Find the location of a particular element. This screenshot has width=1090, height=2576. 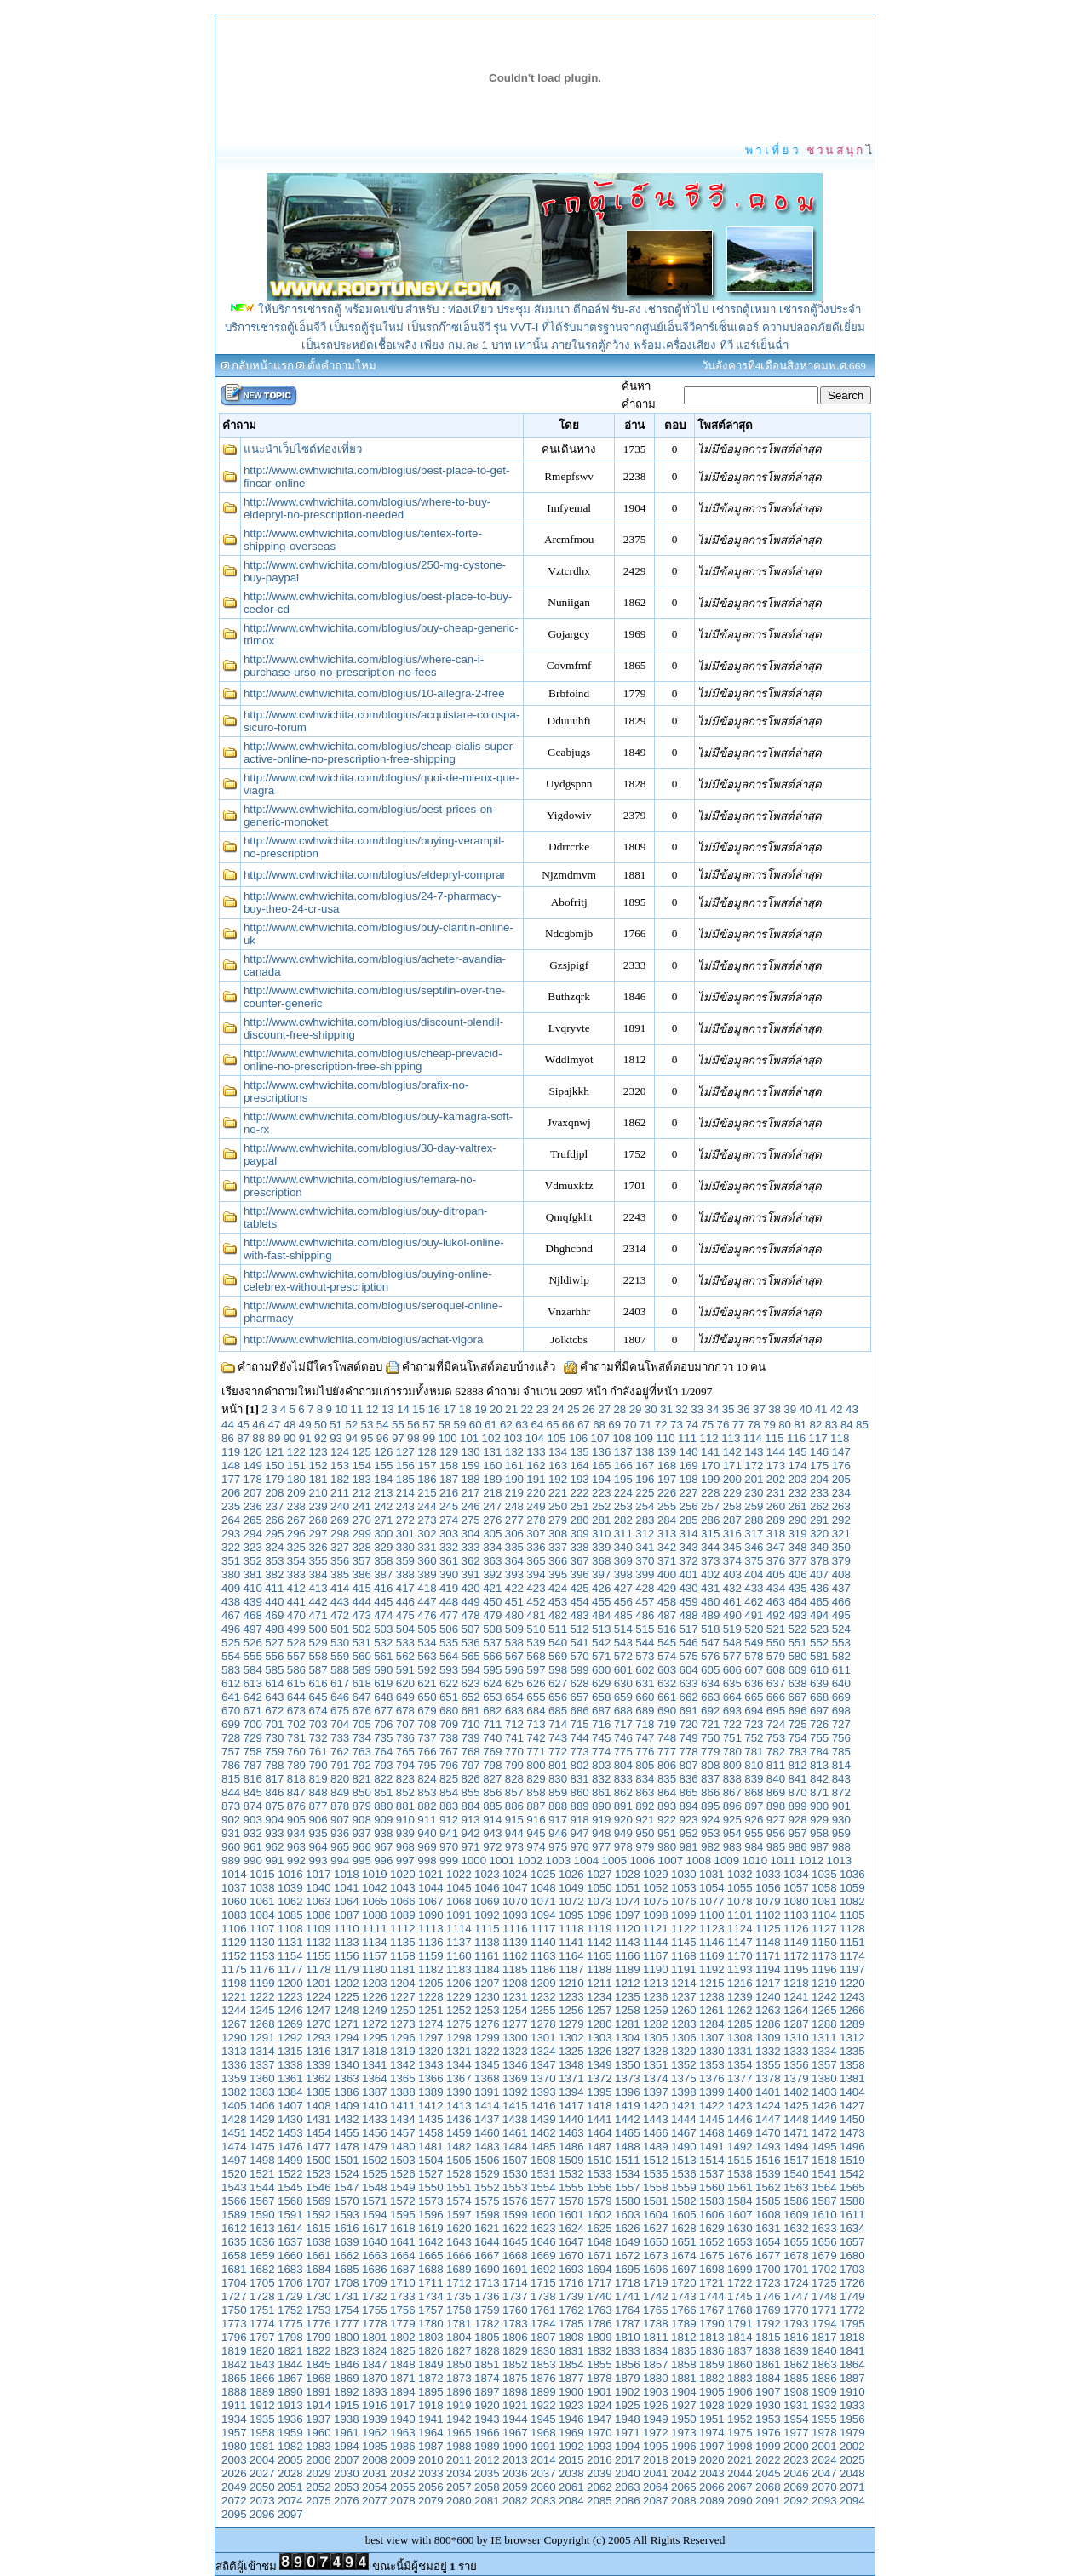

1835 is located at coordinates (684, 2350).